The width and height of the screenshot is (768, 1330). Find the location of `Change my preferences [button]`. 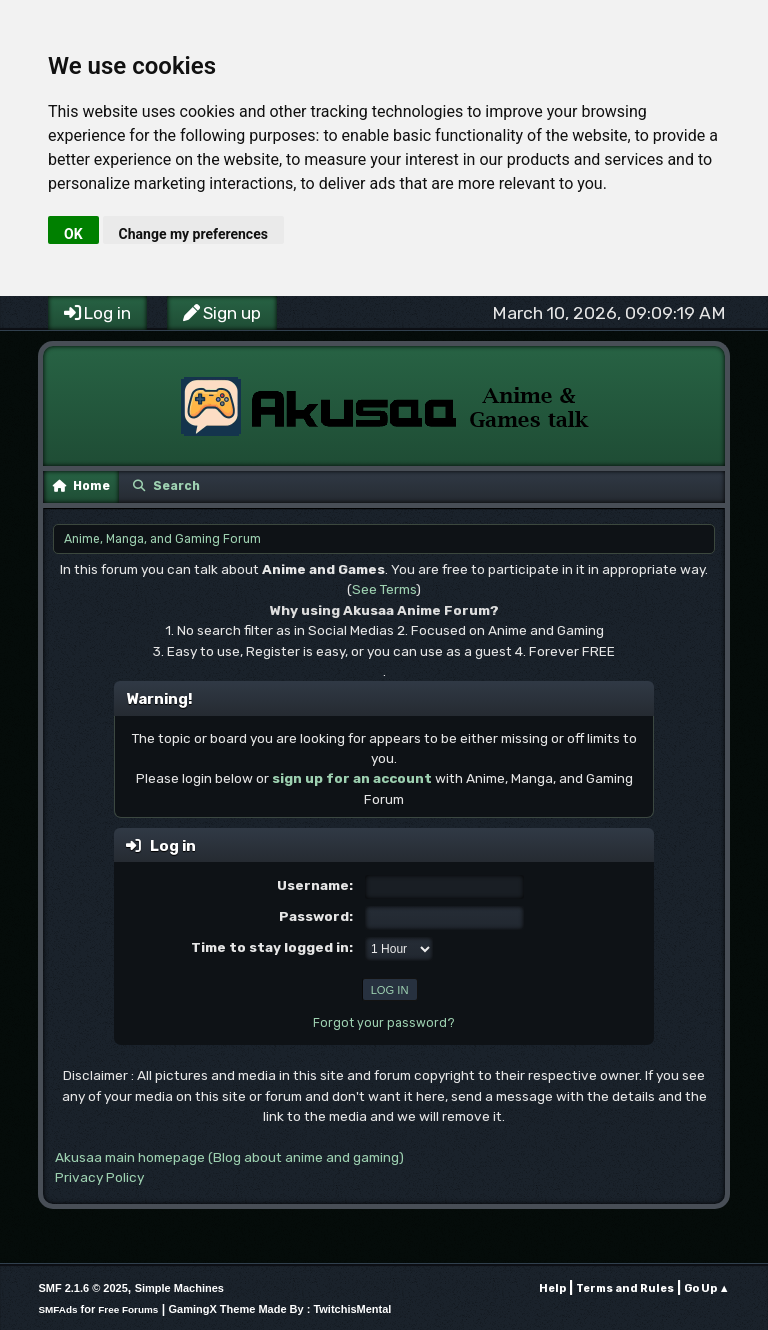

Change my preferences [button] is located at coordinates (193, 234).